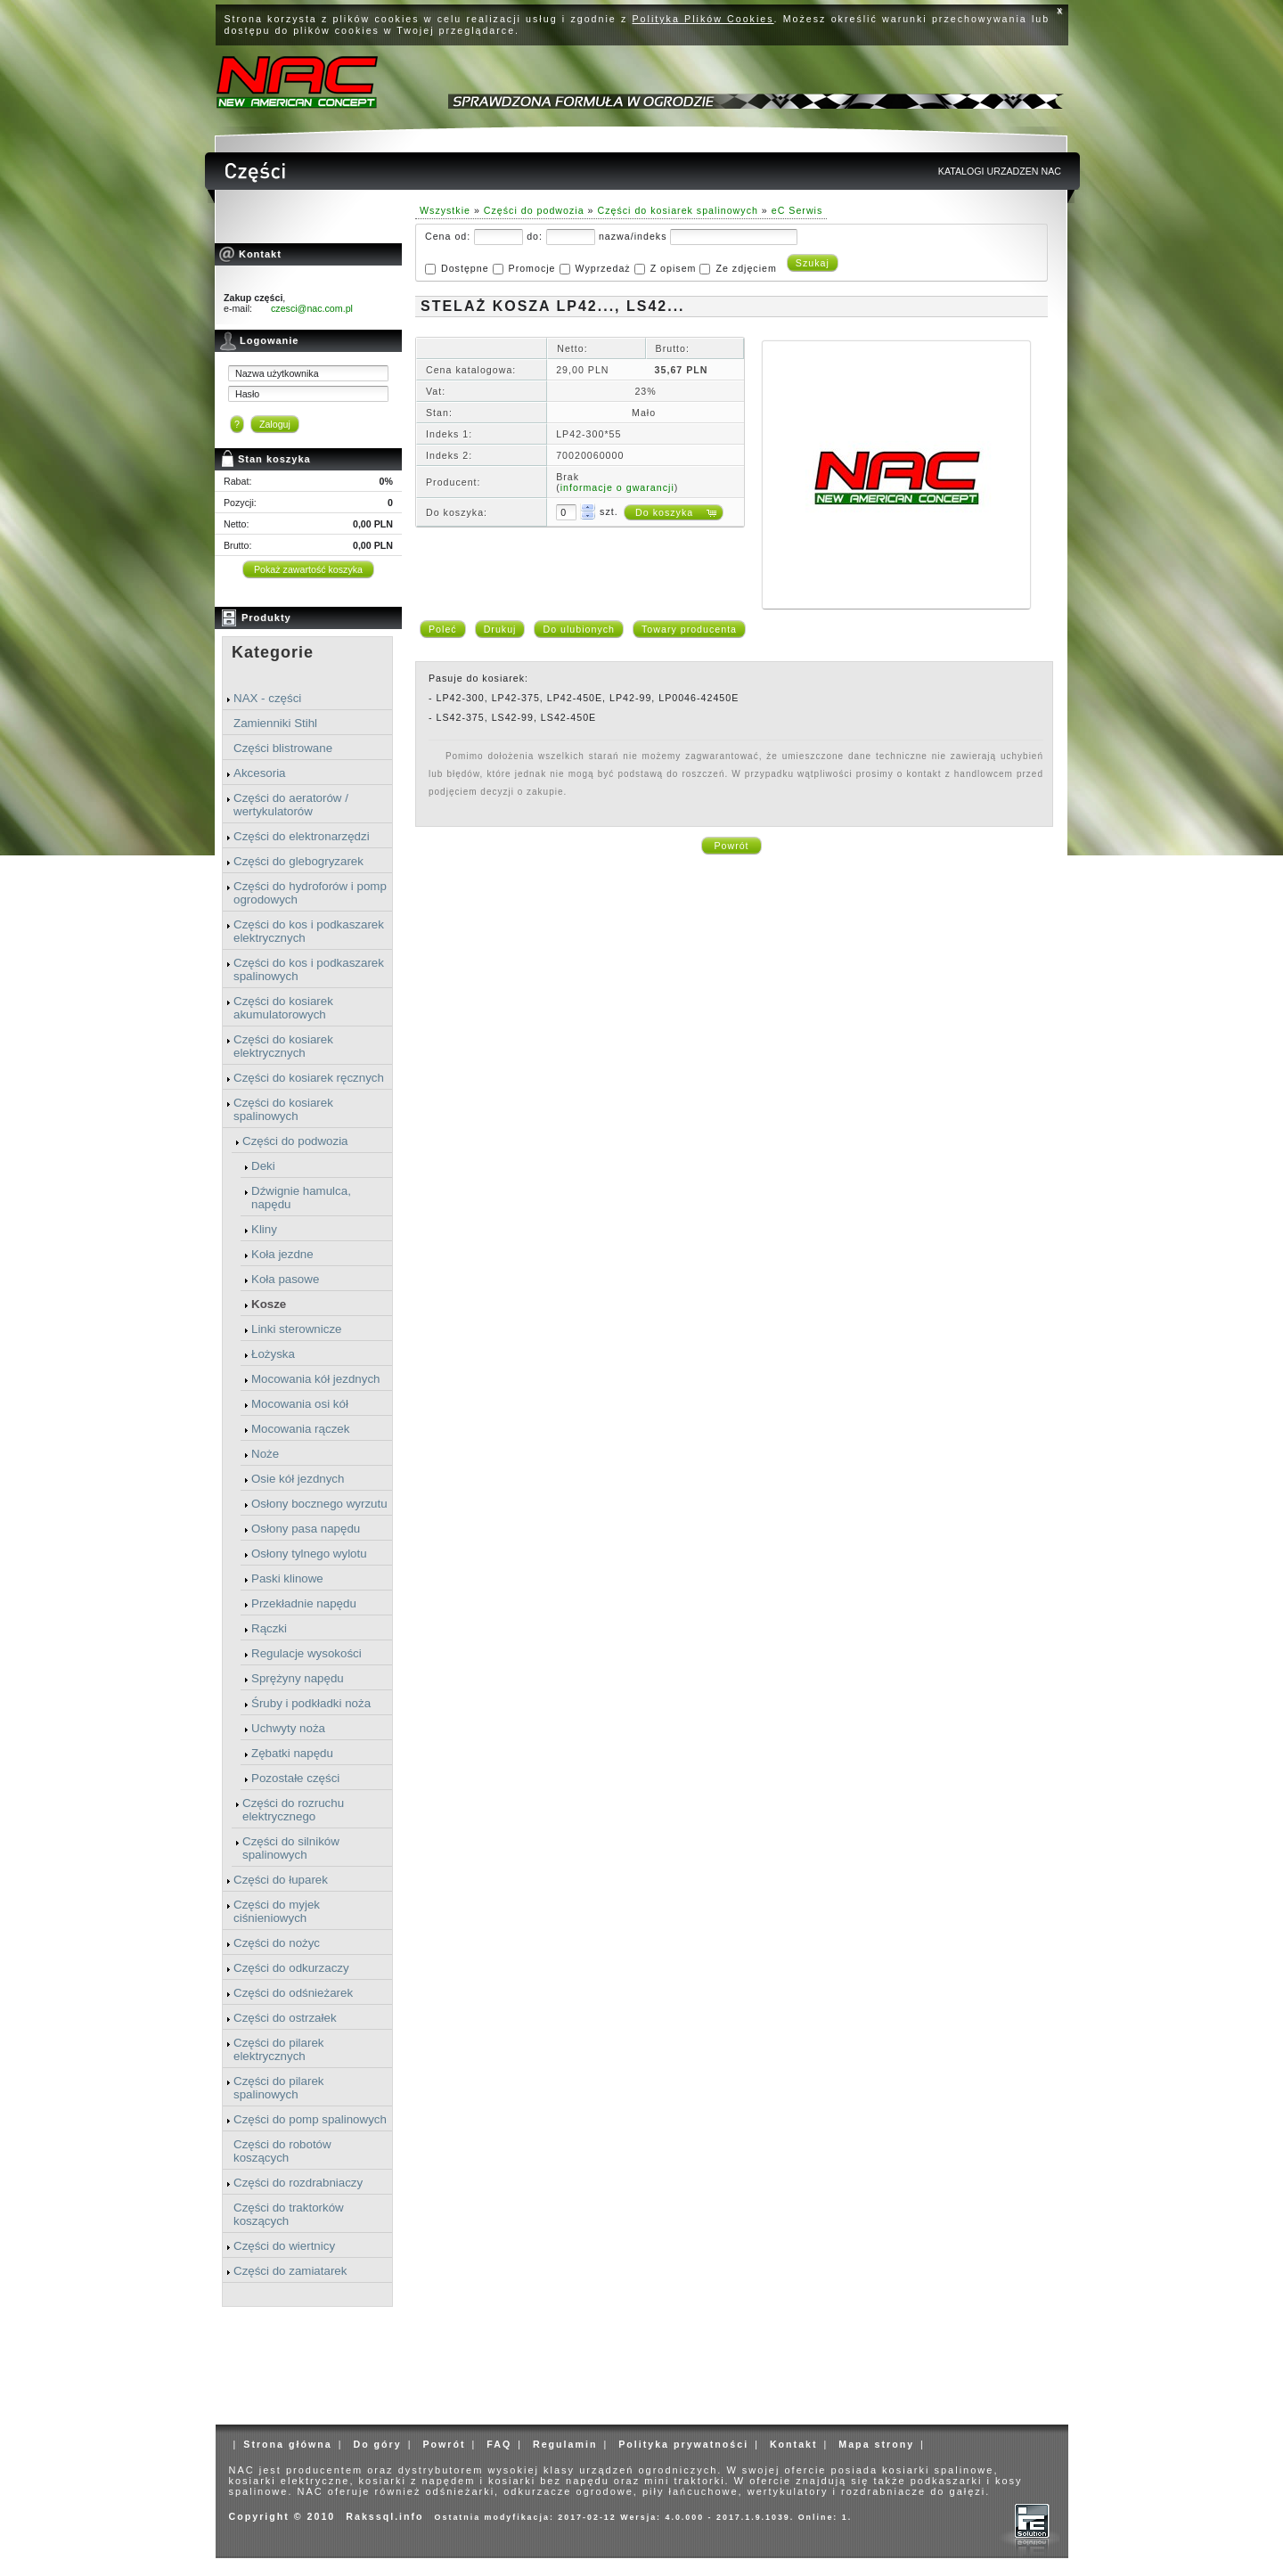  What do you see at coordinates (288, 1728) in the screenshot?
I see `Uchwyty noża` at bounding box center [288, 1728].